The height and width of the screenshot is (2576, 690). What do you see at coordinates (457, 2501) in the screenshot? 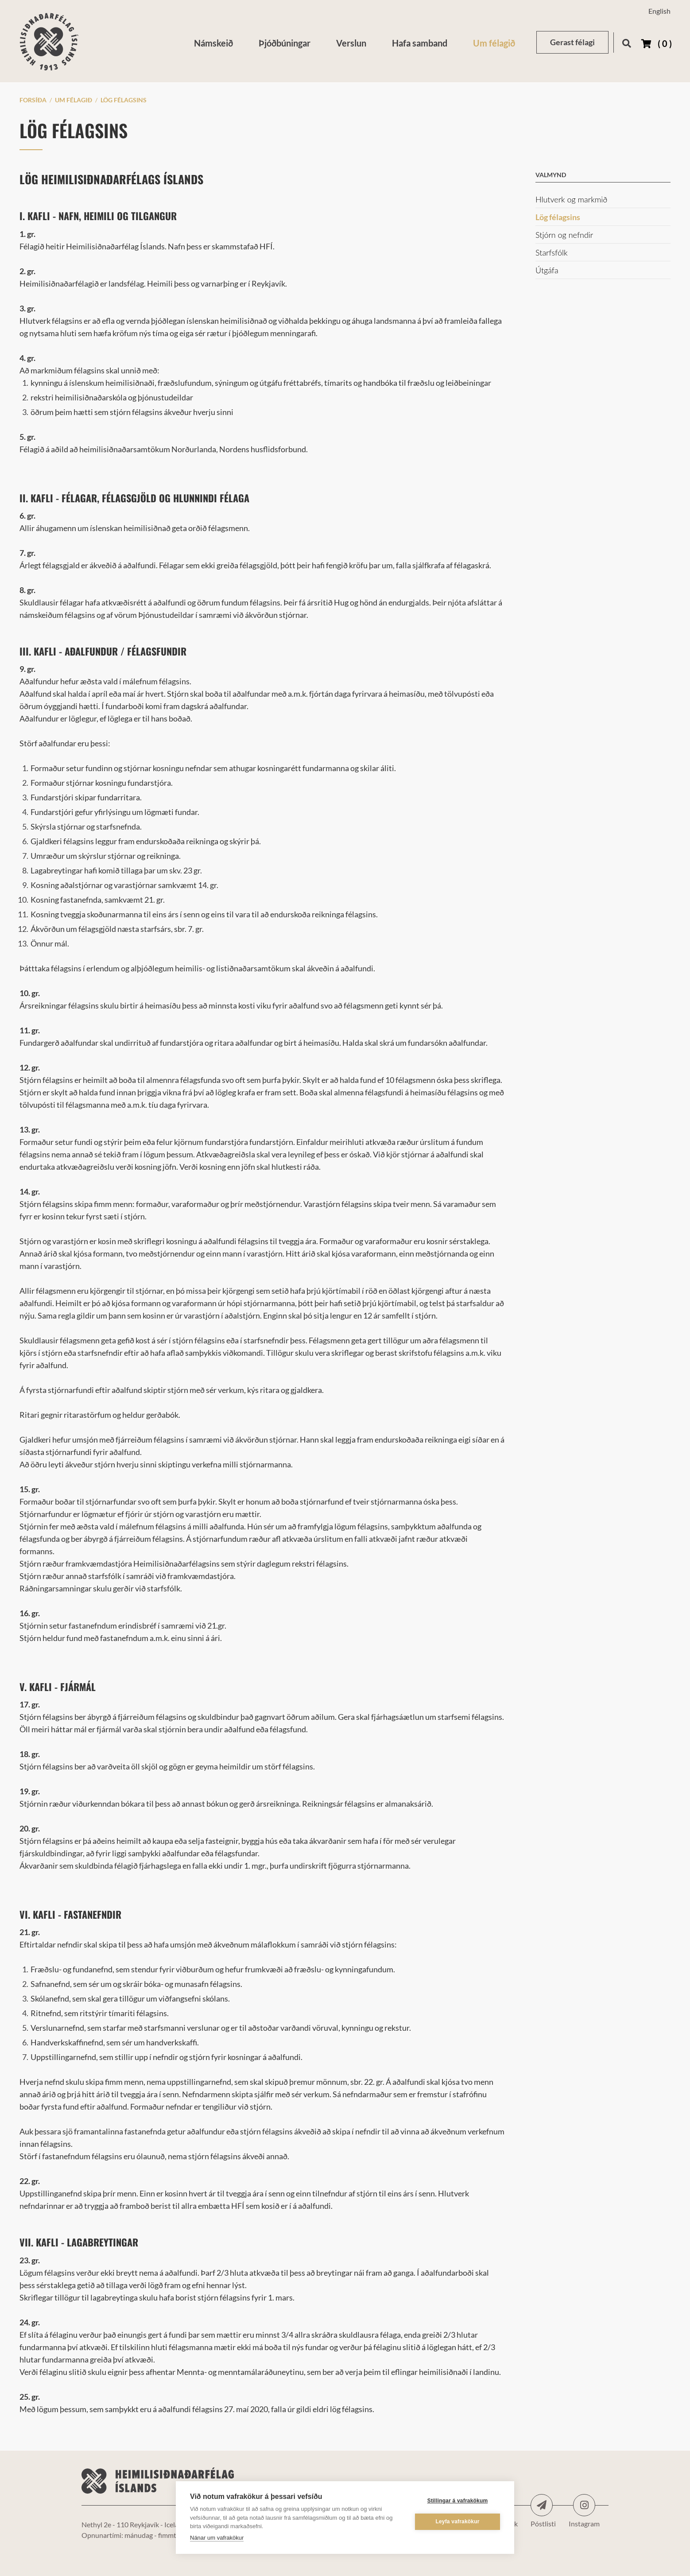
I see `Stillingar á vafrakökum` at bounding box center [457, 2501].